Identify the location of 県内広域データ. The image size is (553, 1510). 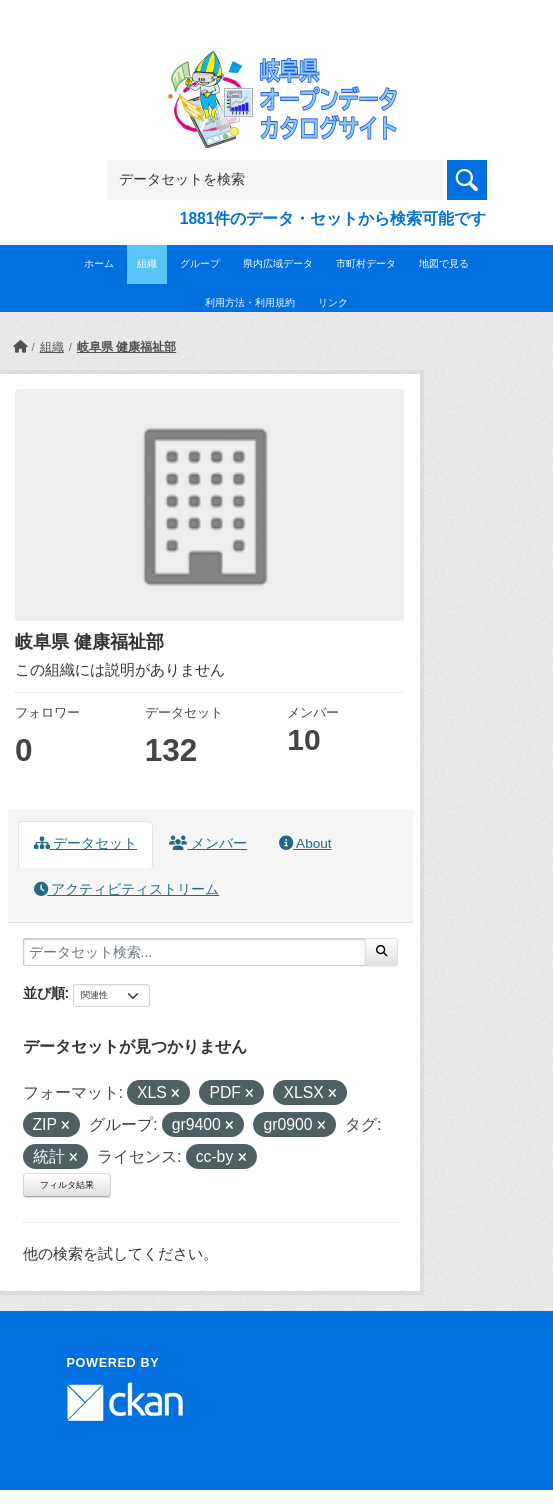
(278, 263).